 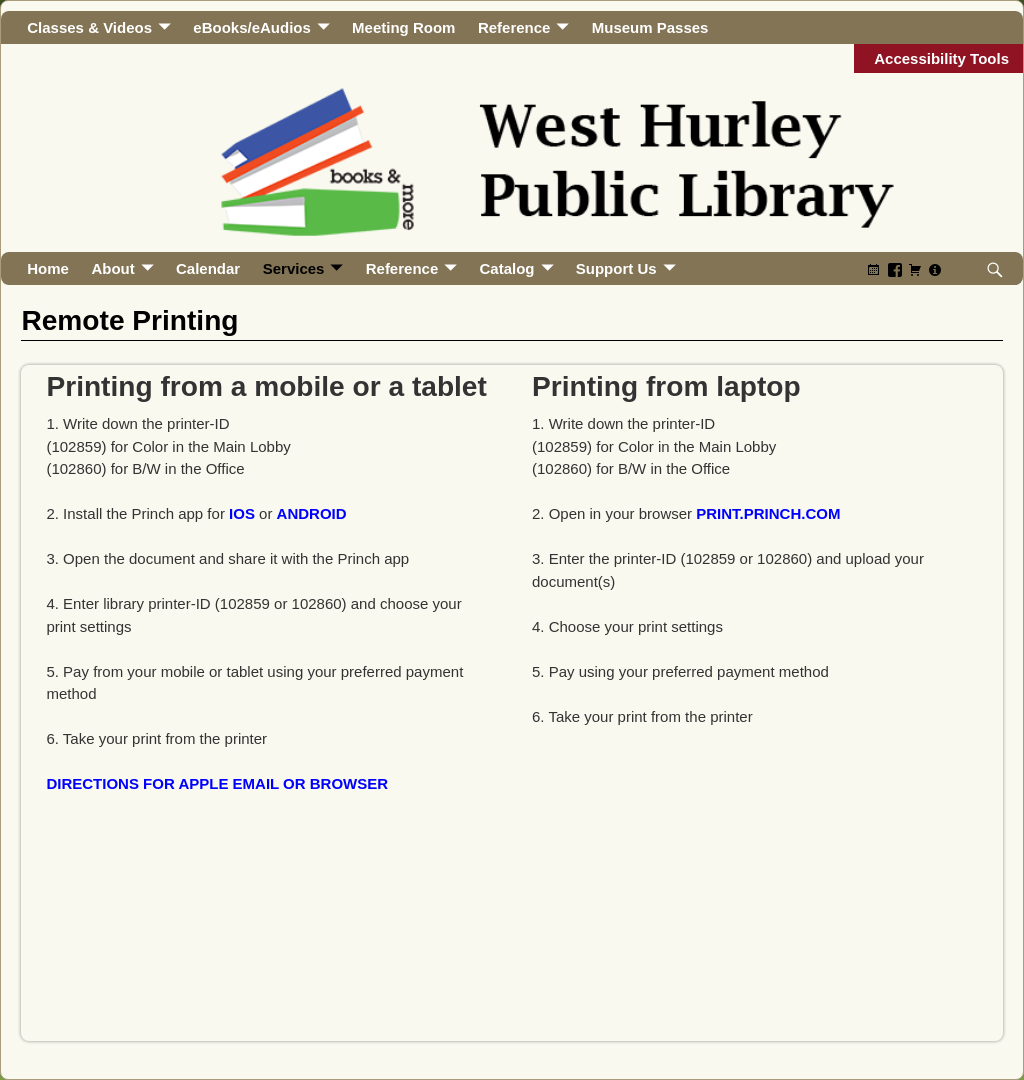 What do you see at coordinates (48, 268) in the screenshot?
I see `Home` at bounding box center [48, 268].